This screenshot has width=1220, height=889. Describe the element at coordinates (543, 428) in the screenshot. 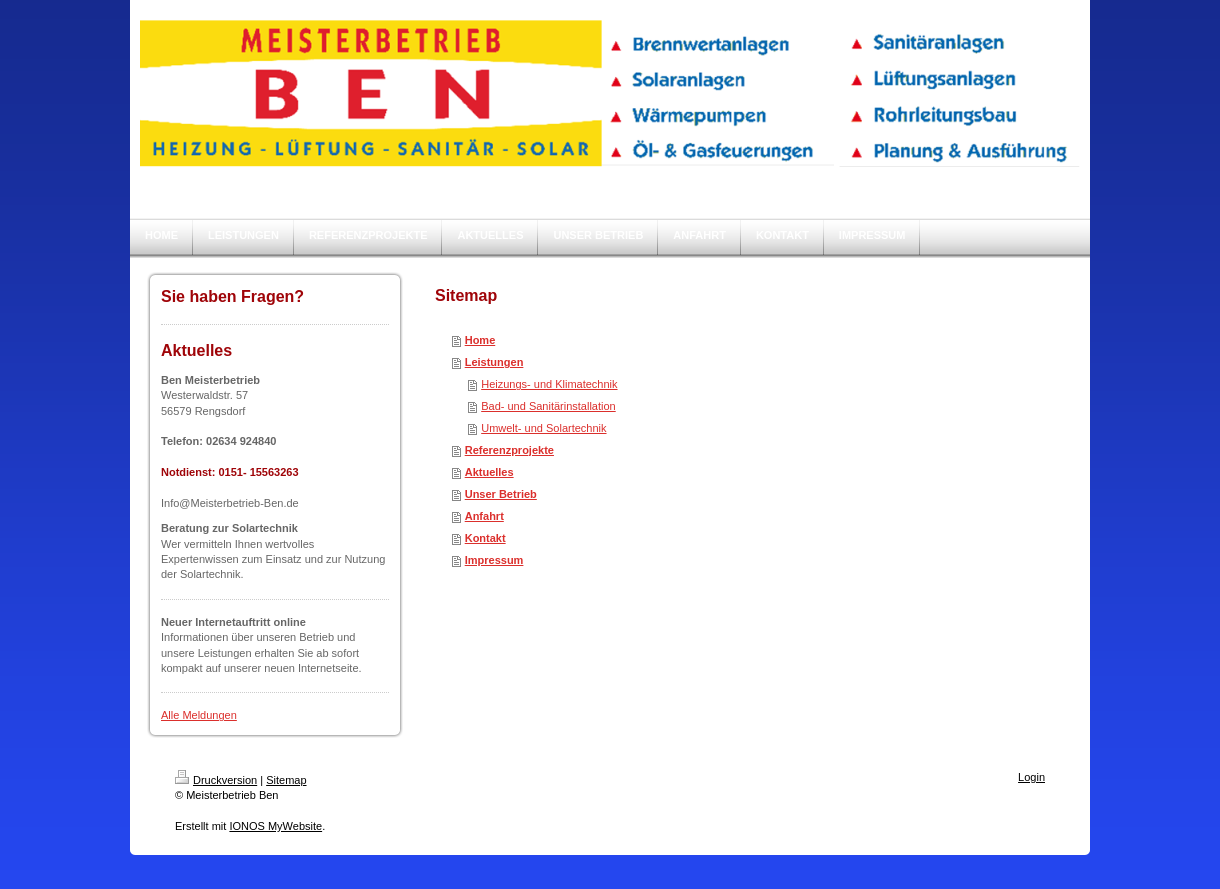

I see `Umwelt- und Solartechnik` at that location.